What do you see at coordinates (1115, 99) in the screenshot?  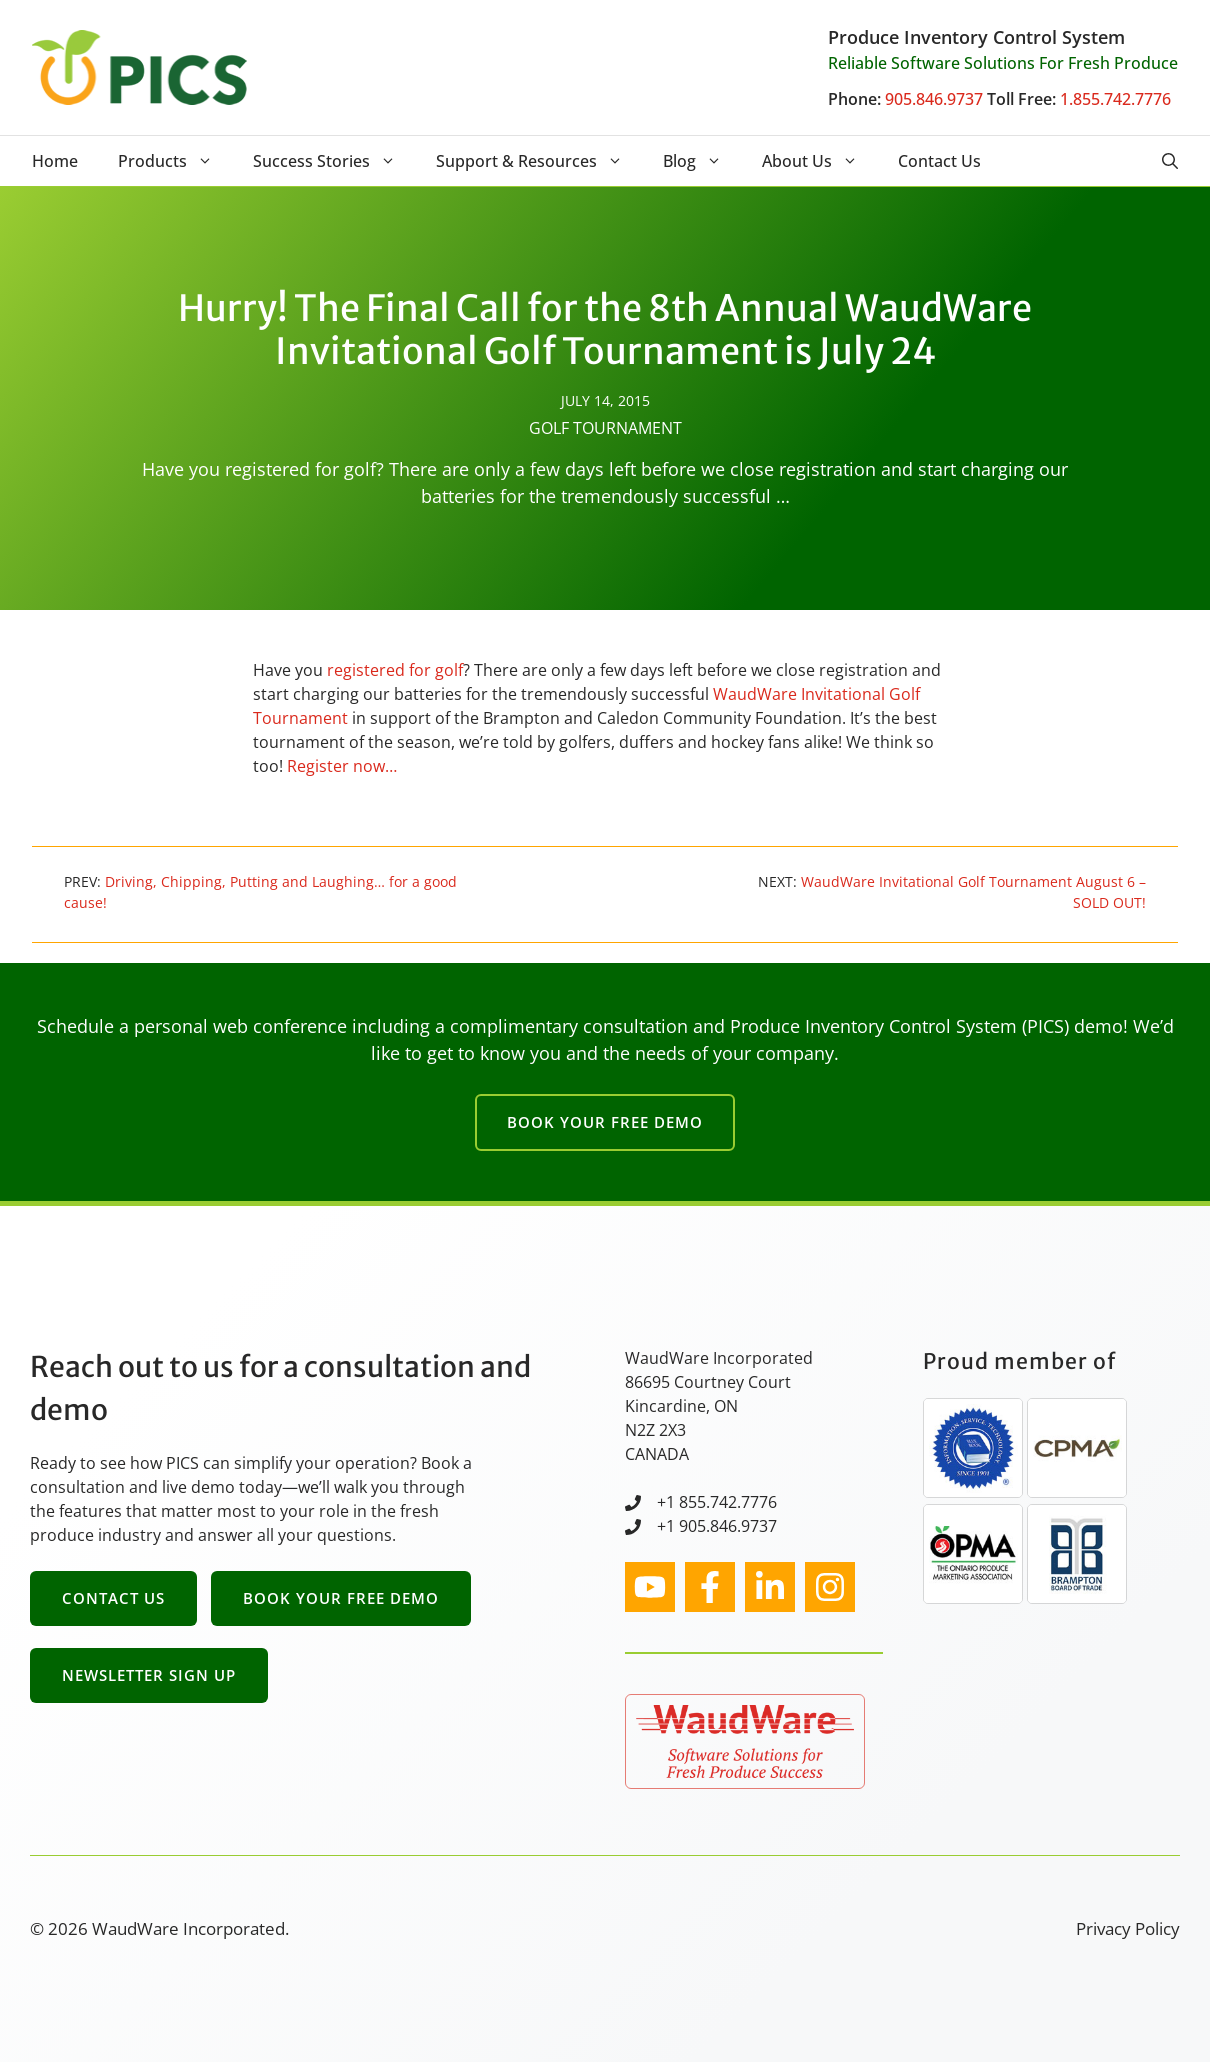 I see `1.855.742.7776` at bounding box center [1115, 99].